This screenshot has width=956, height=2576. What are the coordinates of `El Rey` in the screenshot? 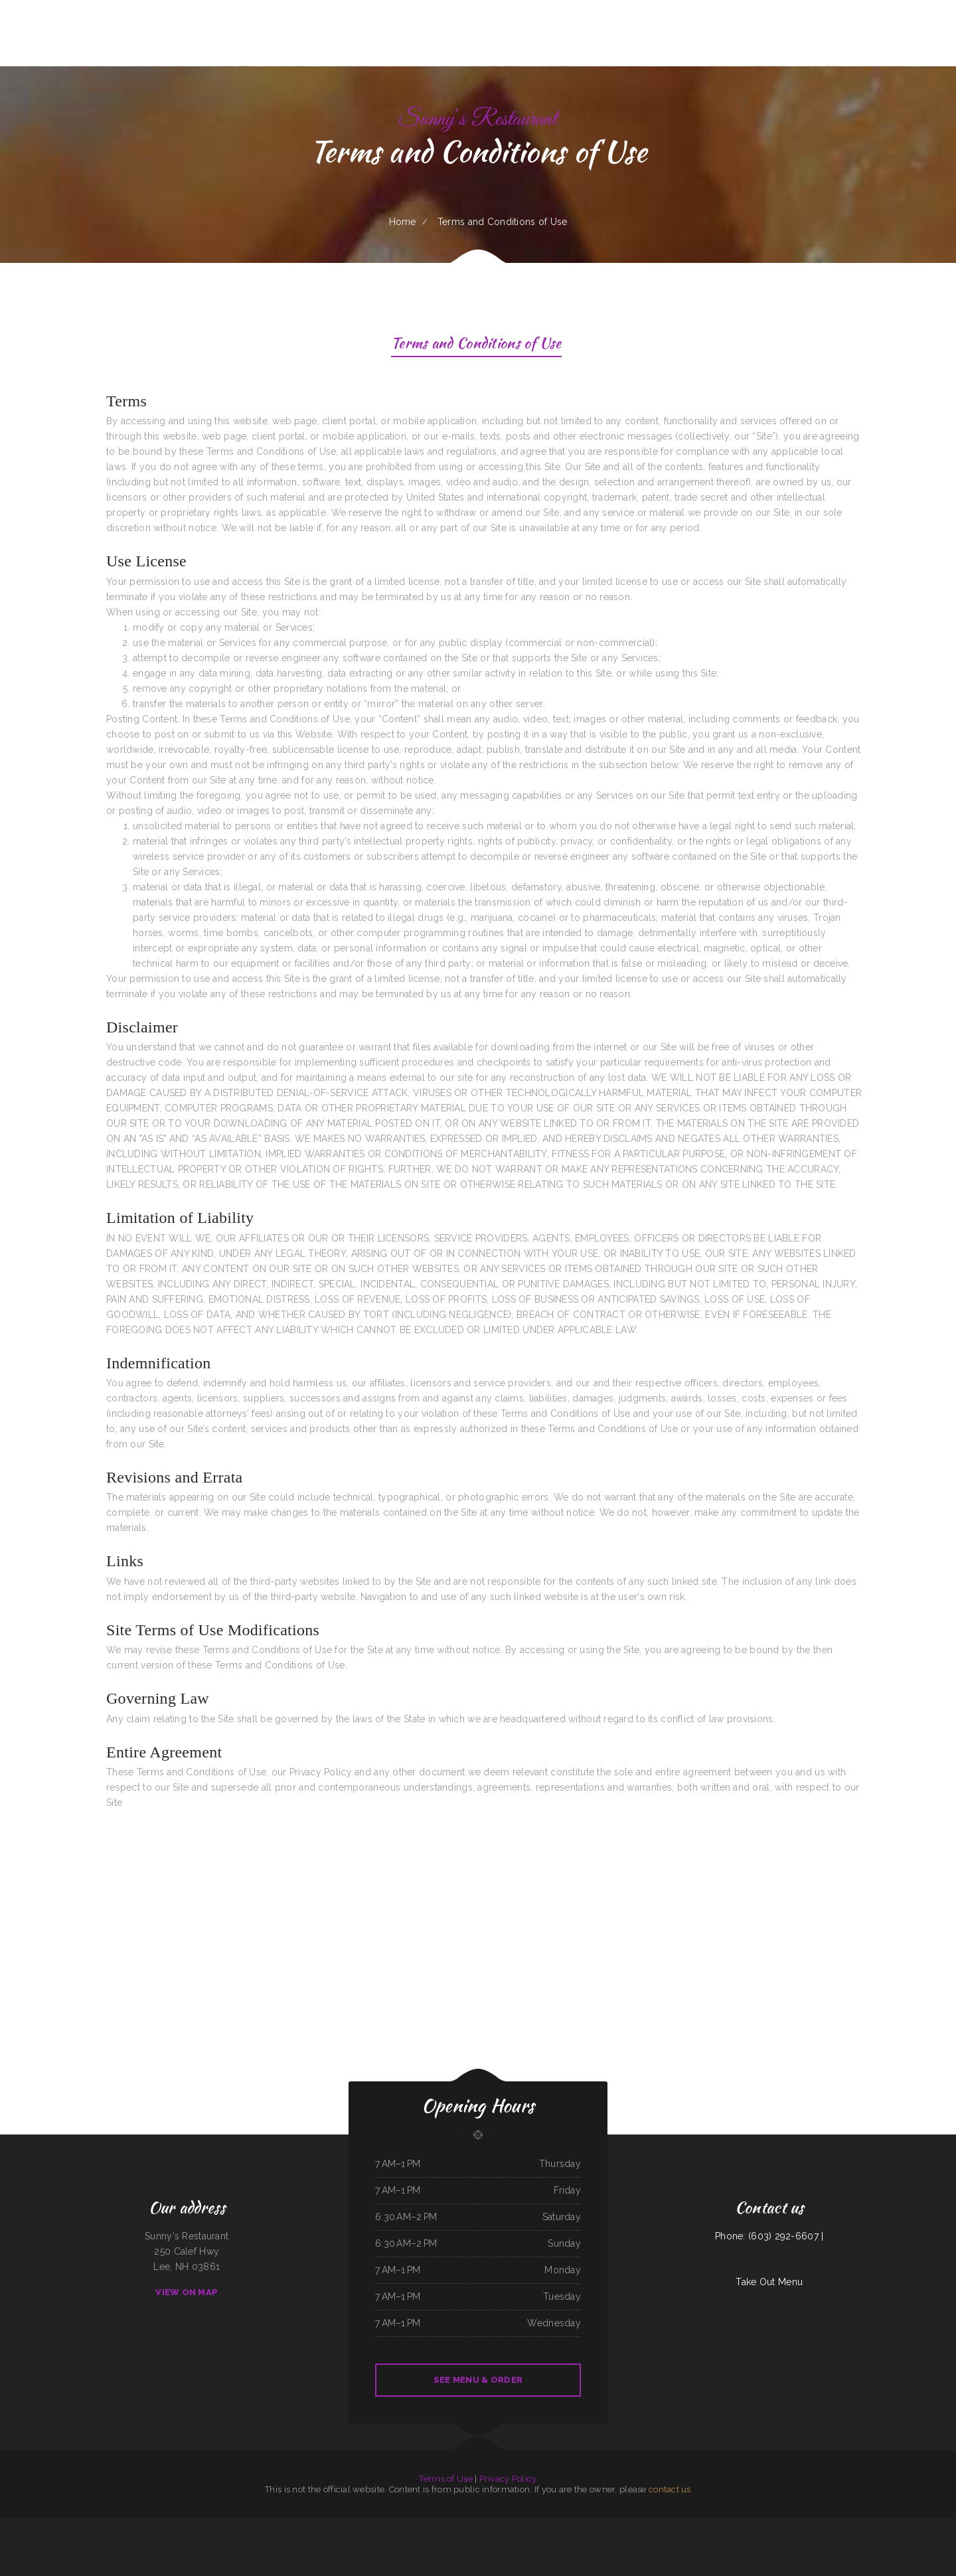 It's located at (883, 2526).